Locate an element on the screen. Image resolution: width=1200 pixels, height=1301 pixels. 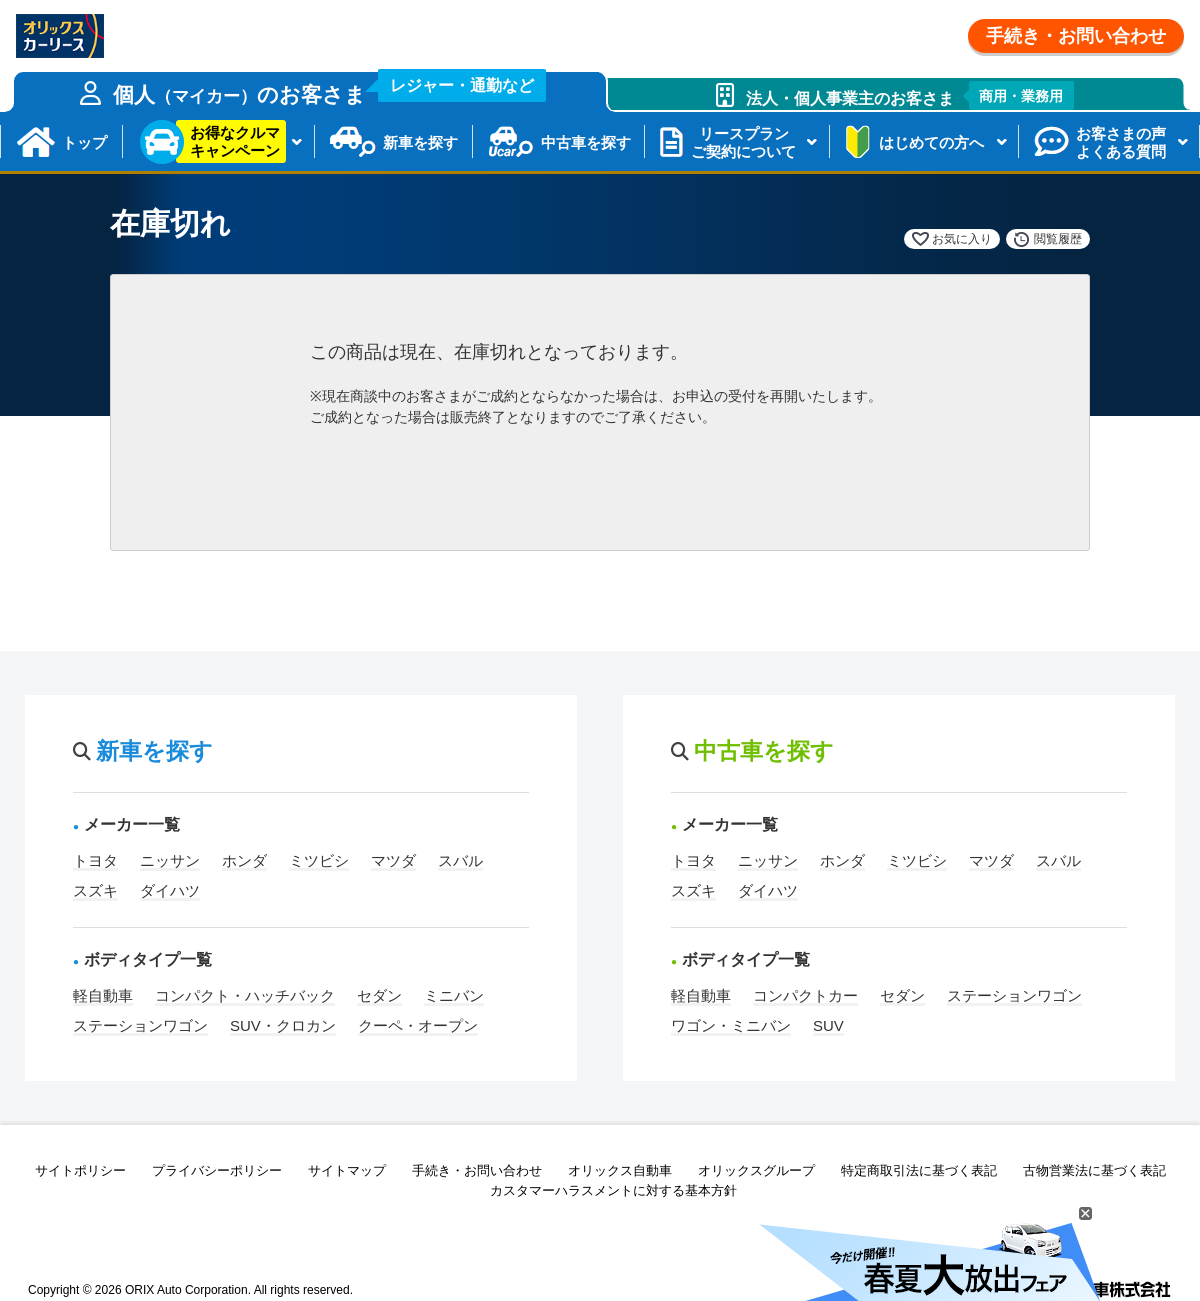
古物営業法に基づく表記 is located at coordinates (1094, 1170).